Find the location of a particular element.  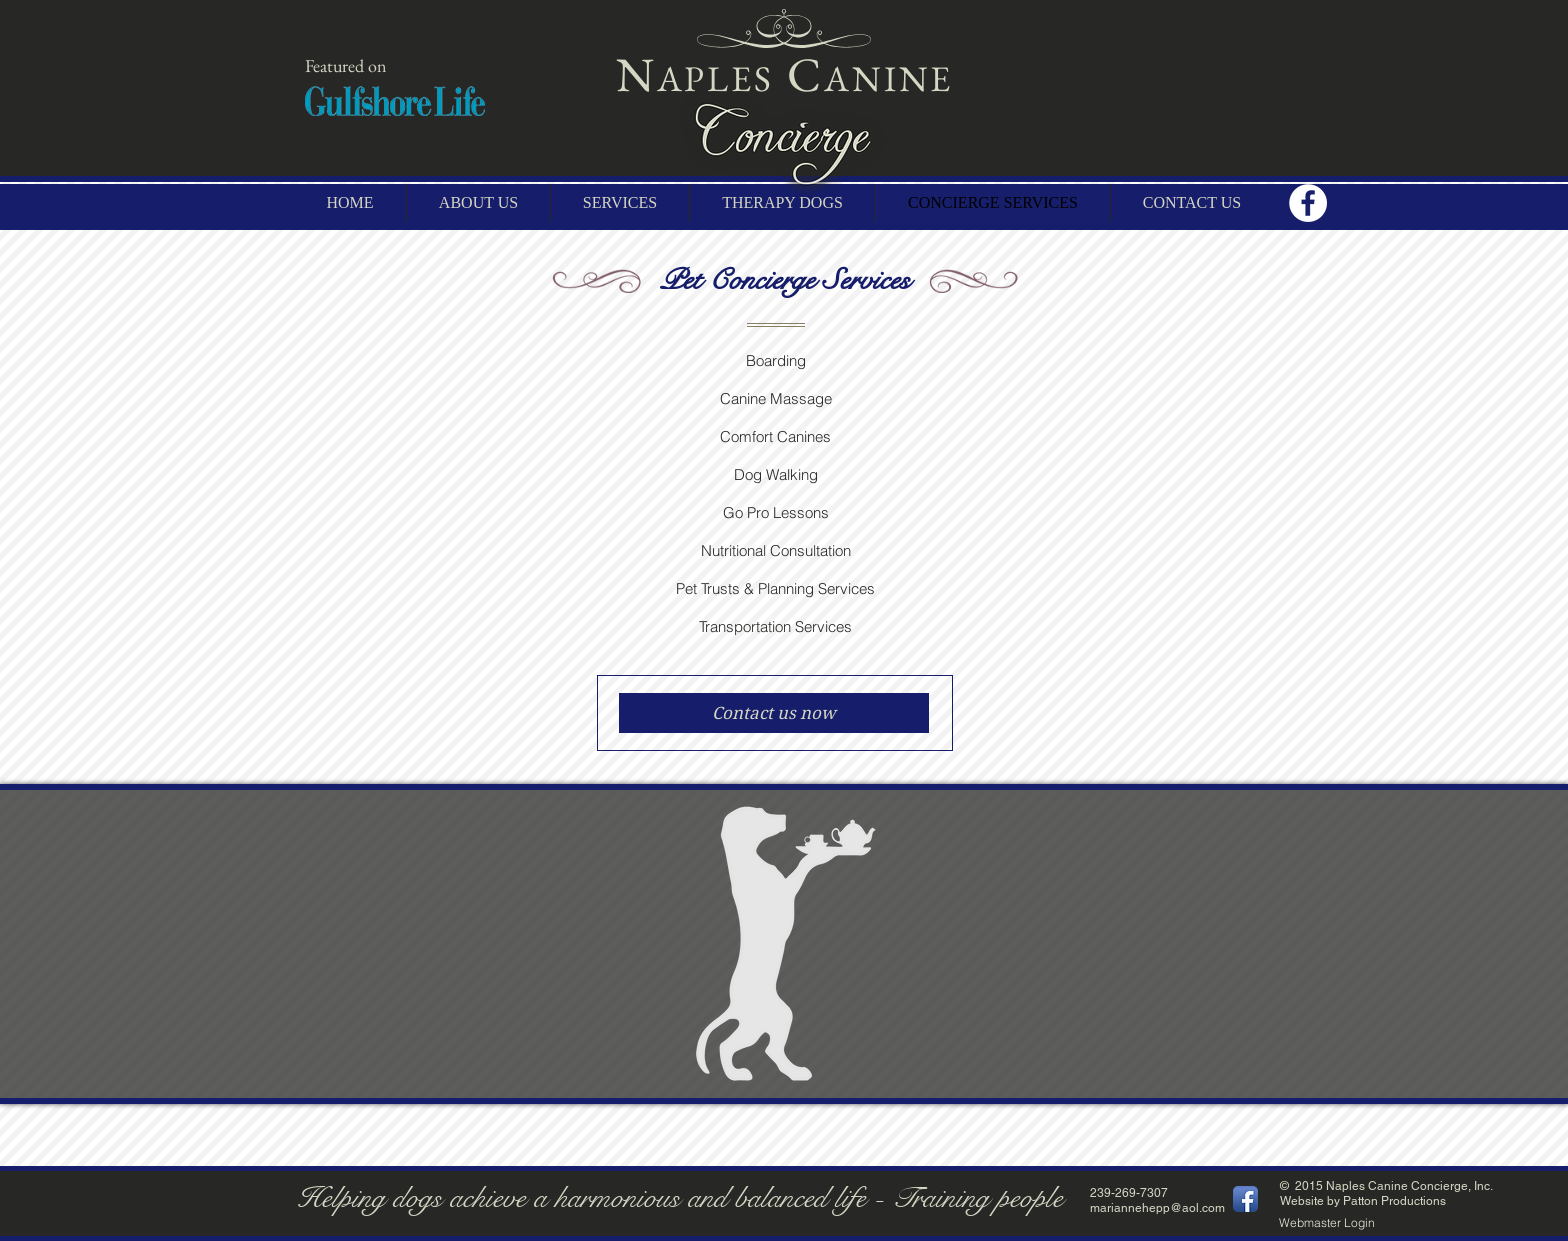

Go Pro Lessons is located at coordinates (776, 512).